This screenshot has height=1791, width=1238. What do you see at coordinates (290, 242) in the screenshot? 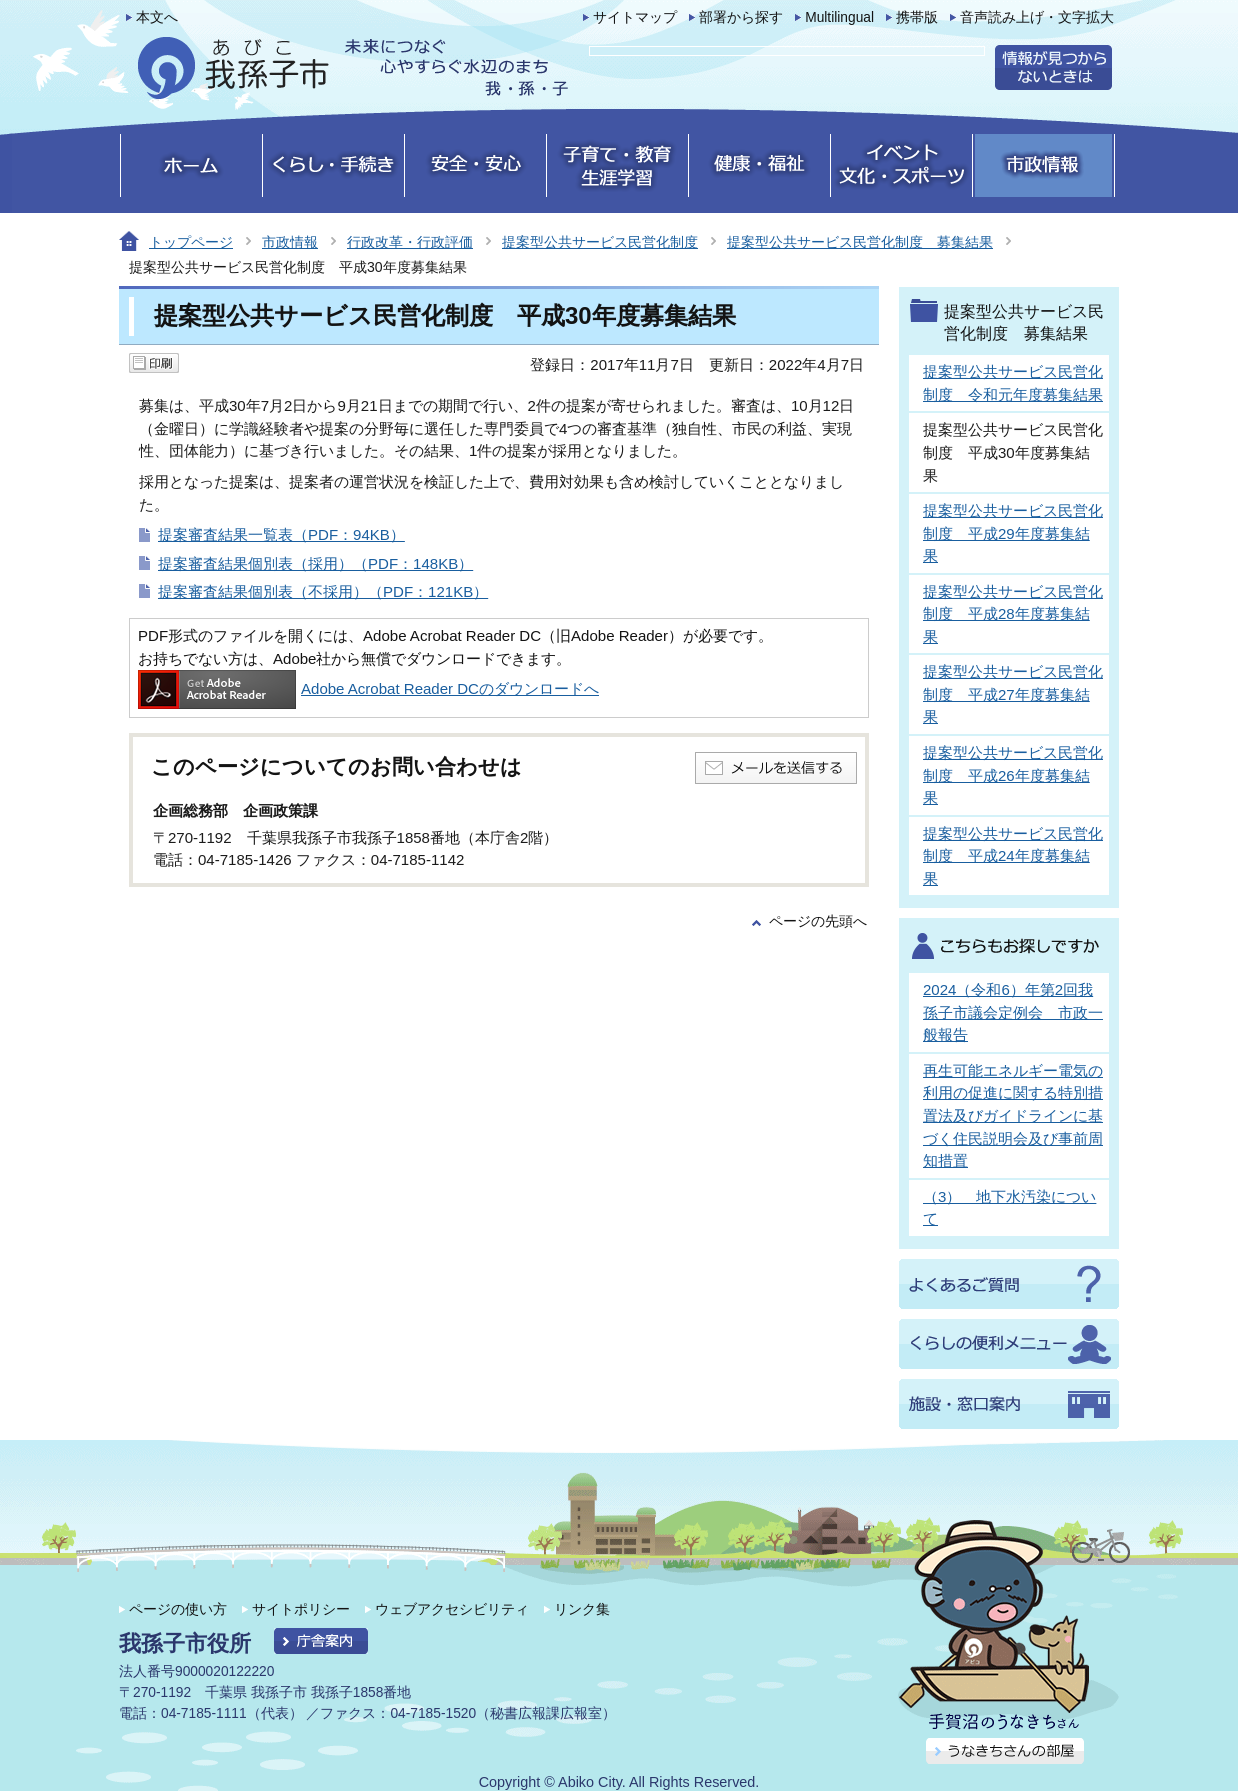
I see `市政情報` at bounding box center [290, 242].